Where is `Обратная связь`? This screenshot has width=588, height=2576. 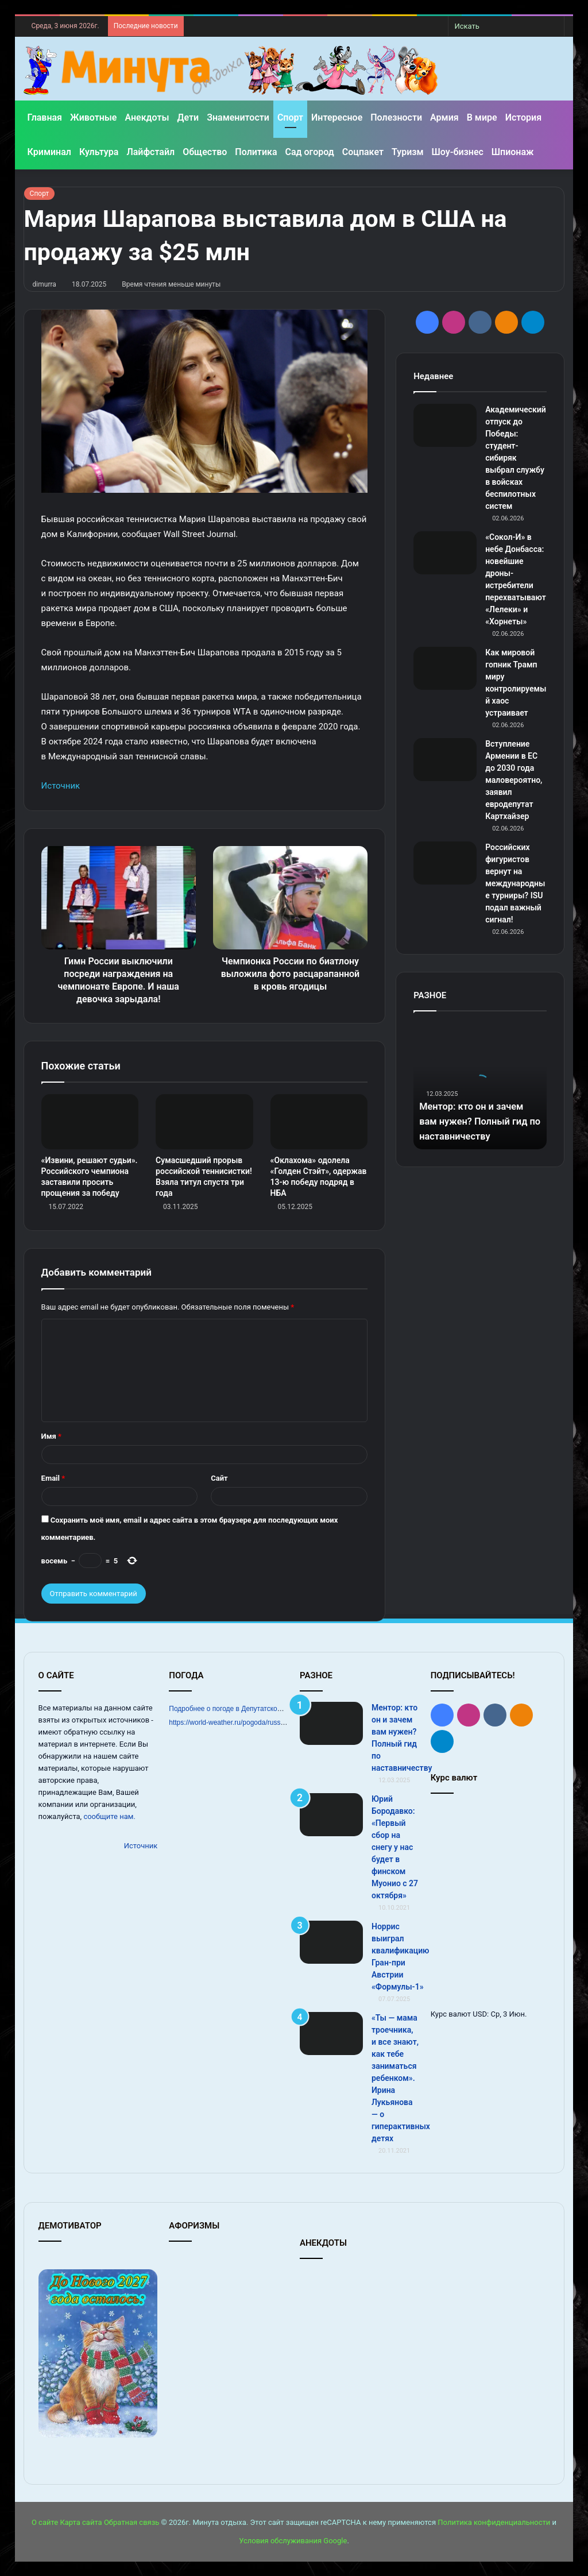
Обратная связь is located at coordinates (132, 2522).